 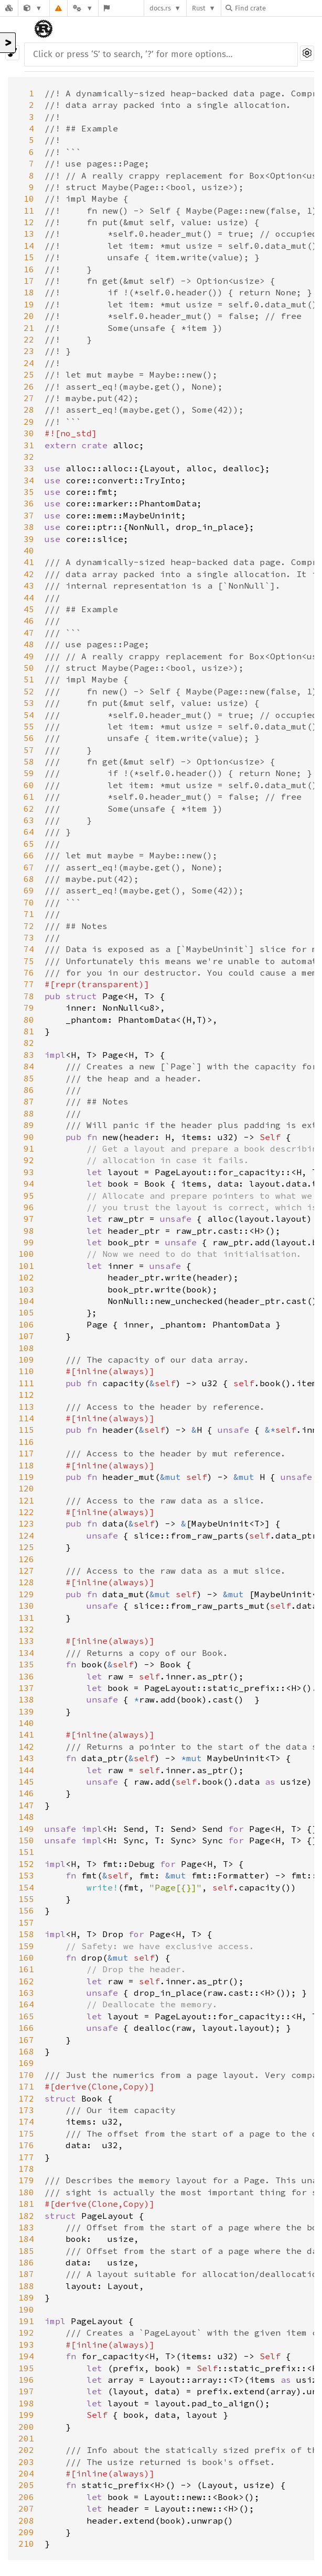 What do you see at coordinates (9, 8) in the screenshot?
I see `[Docs.rs]` at bounding box center [9, 8].